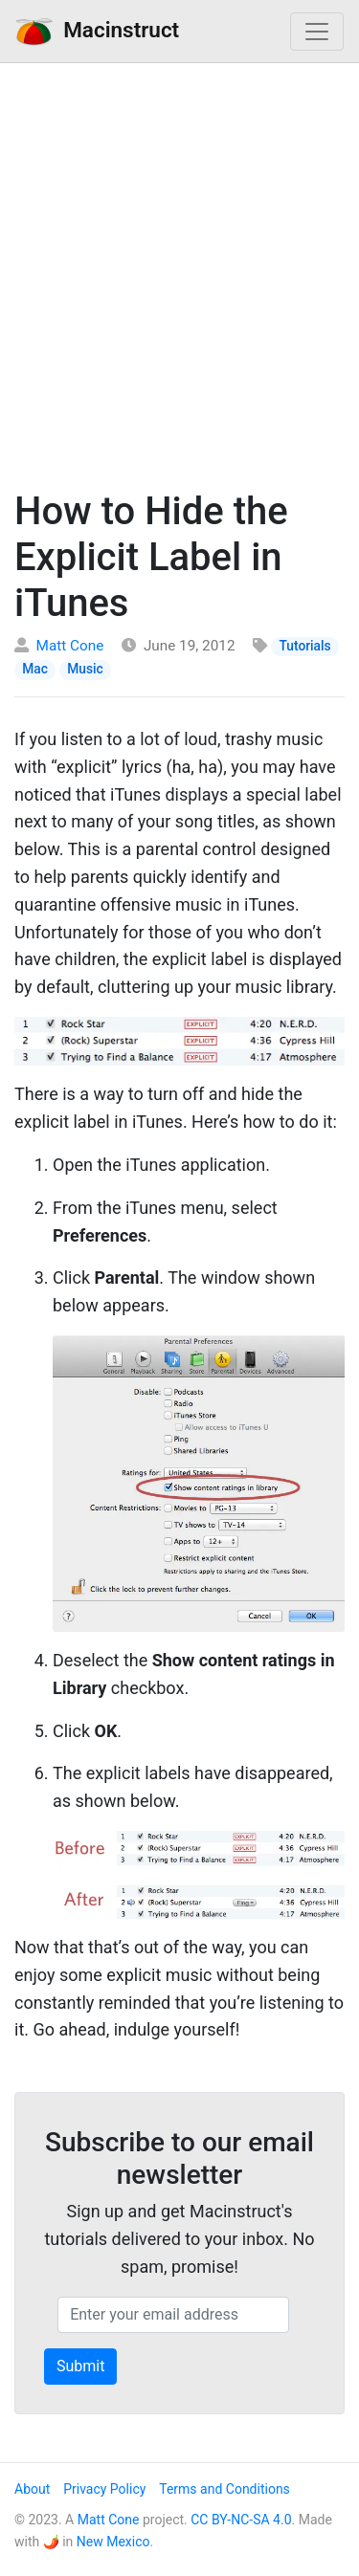  I want to click on [Toggle navigation], so click(317, 31).